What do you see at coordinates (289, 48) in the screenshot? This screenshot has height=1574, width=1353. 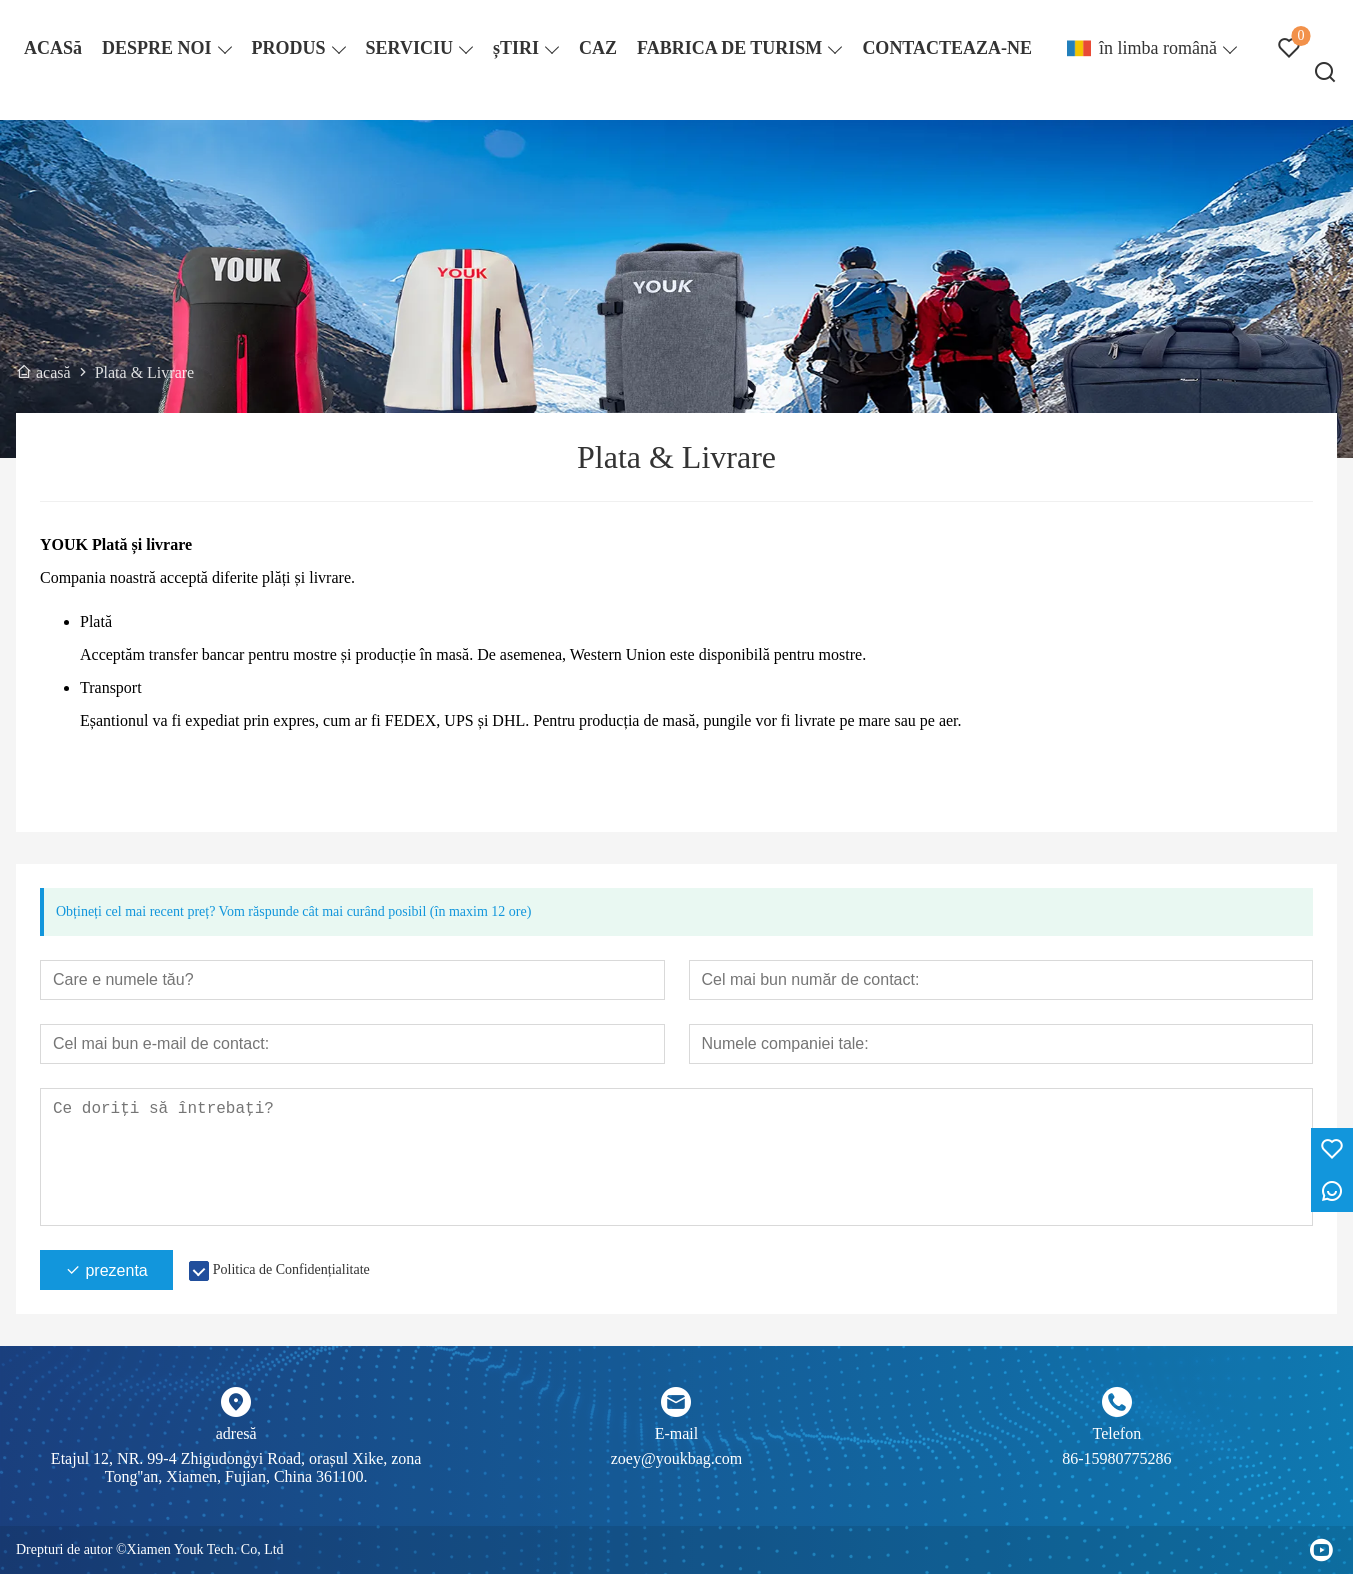 I see `PRODUS` at bounding box center [289, 48].